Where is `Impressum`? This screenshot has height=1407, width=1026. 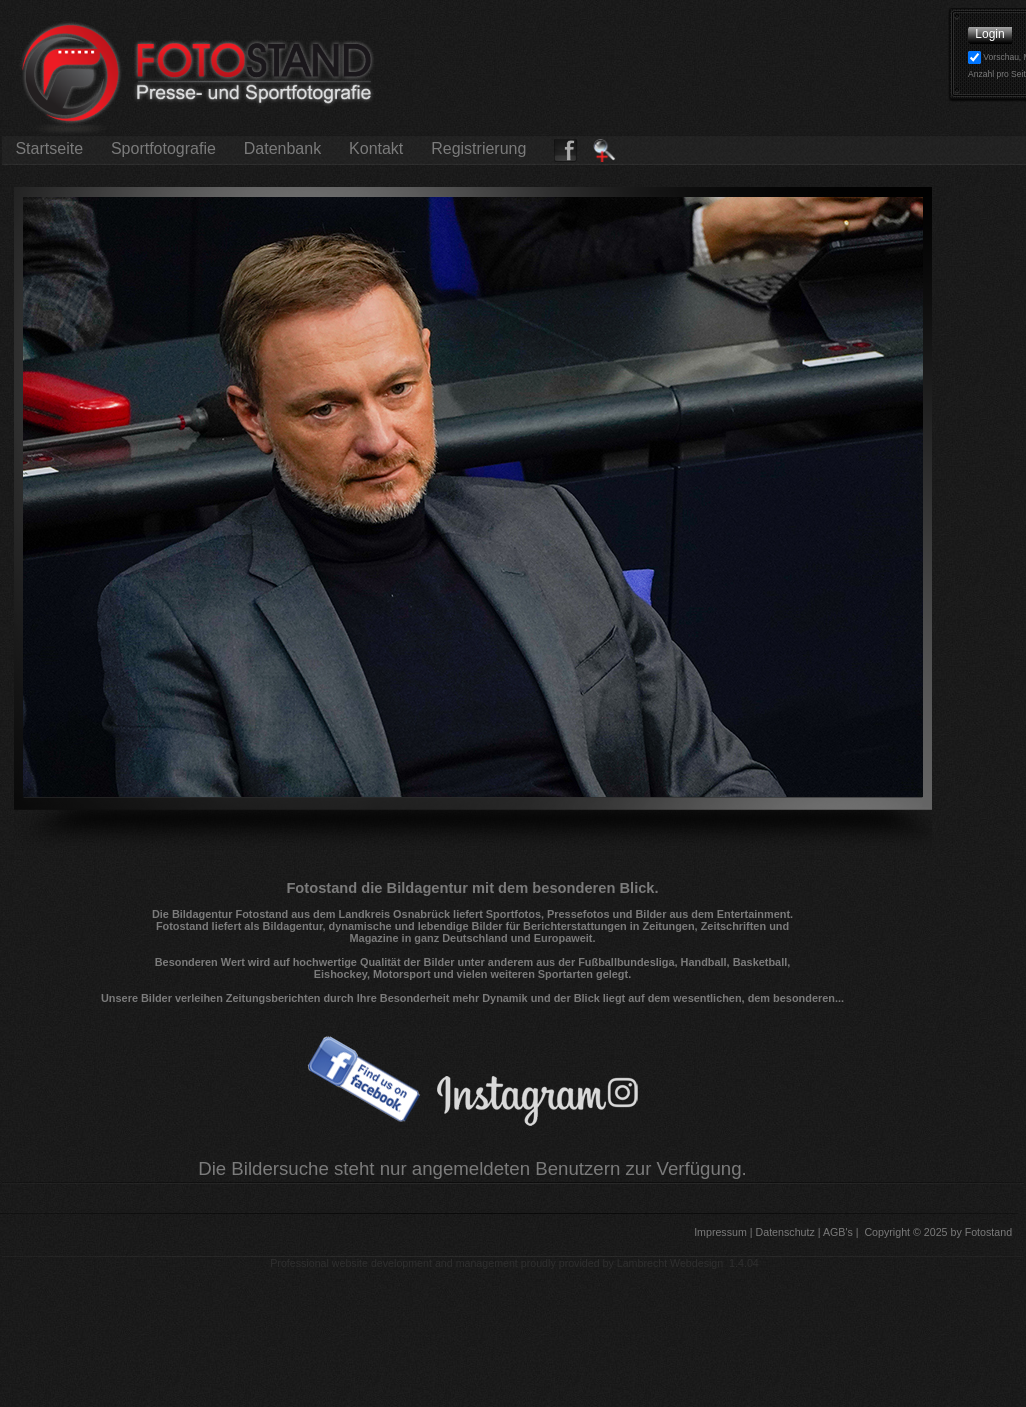 Impressum is located at coordinates (719, 1232).